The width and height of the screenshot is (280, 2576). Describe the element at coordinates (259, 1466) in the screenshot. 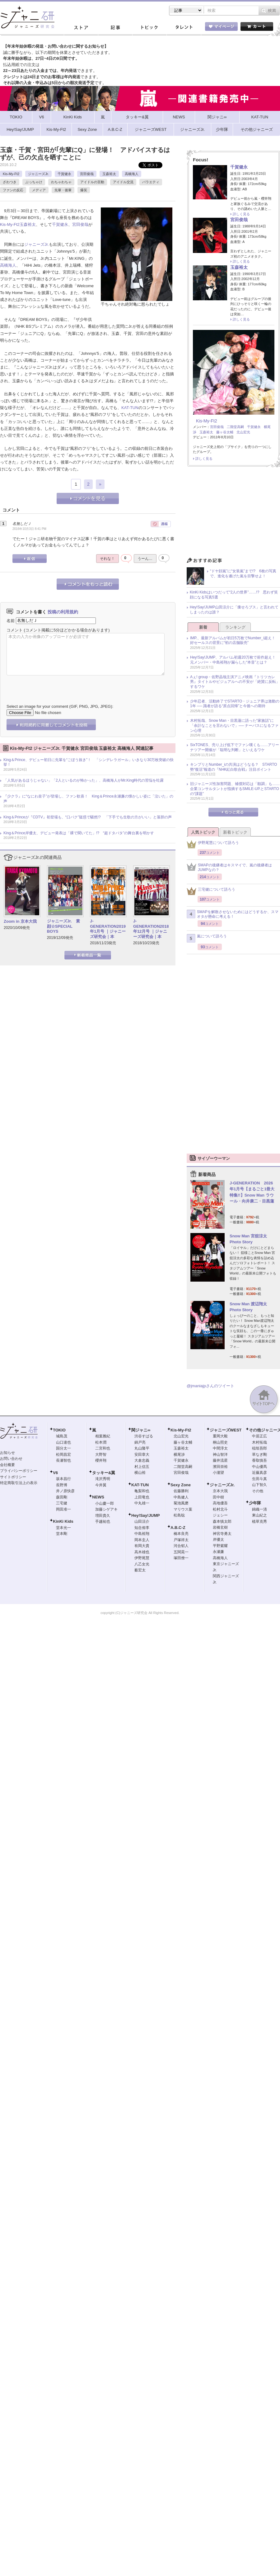

I see `中山優馬` at that location.